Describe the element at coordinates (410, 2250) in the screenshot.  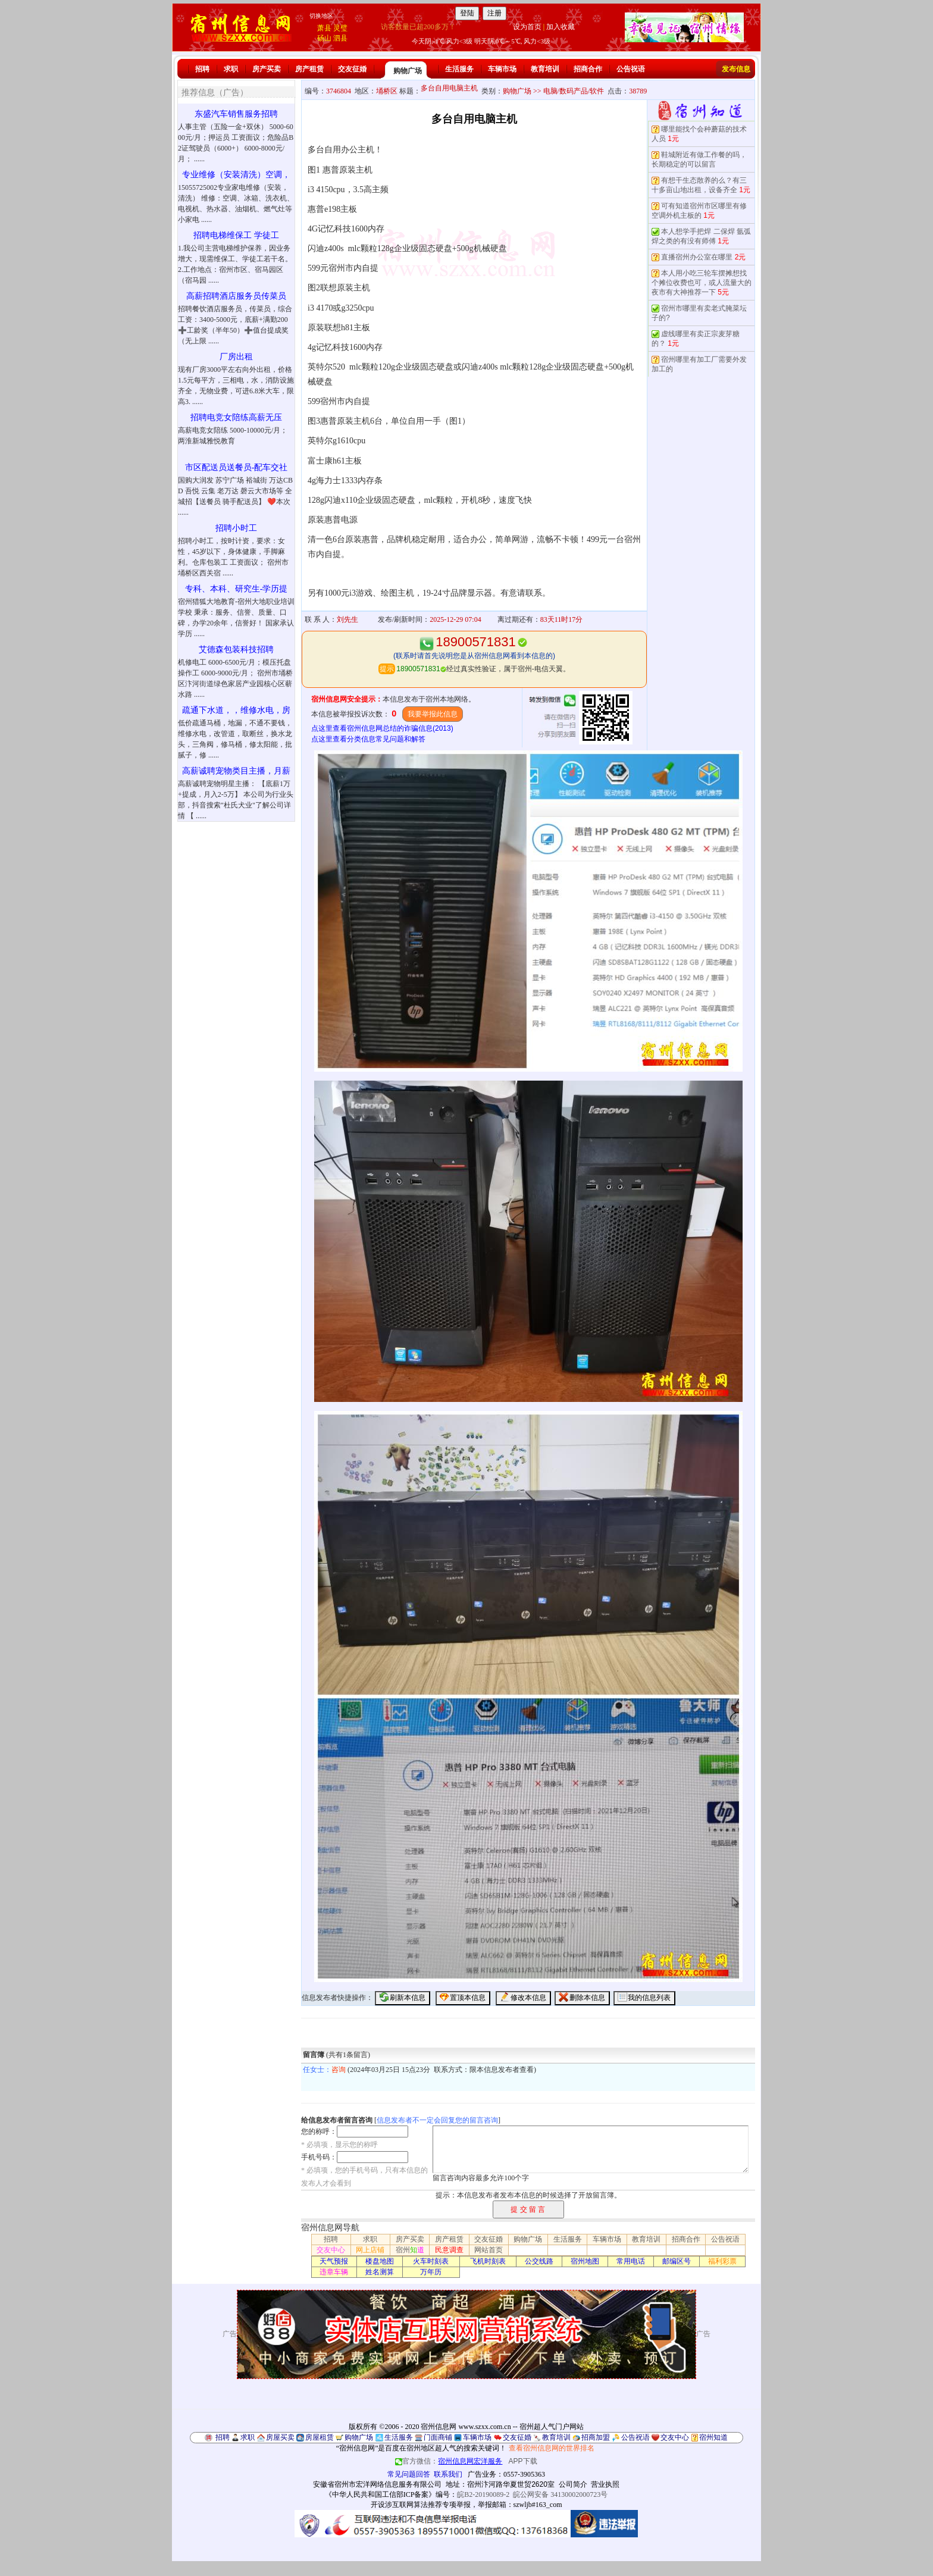
I see `宿州` at that location.